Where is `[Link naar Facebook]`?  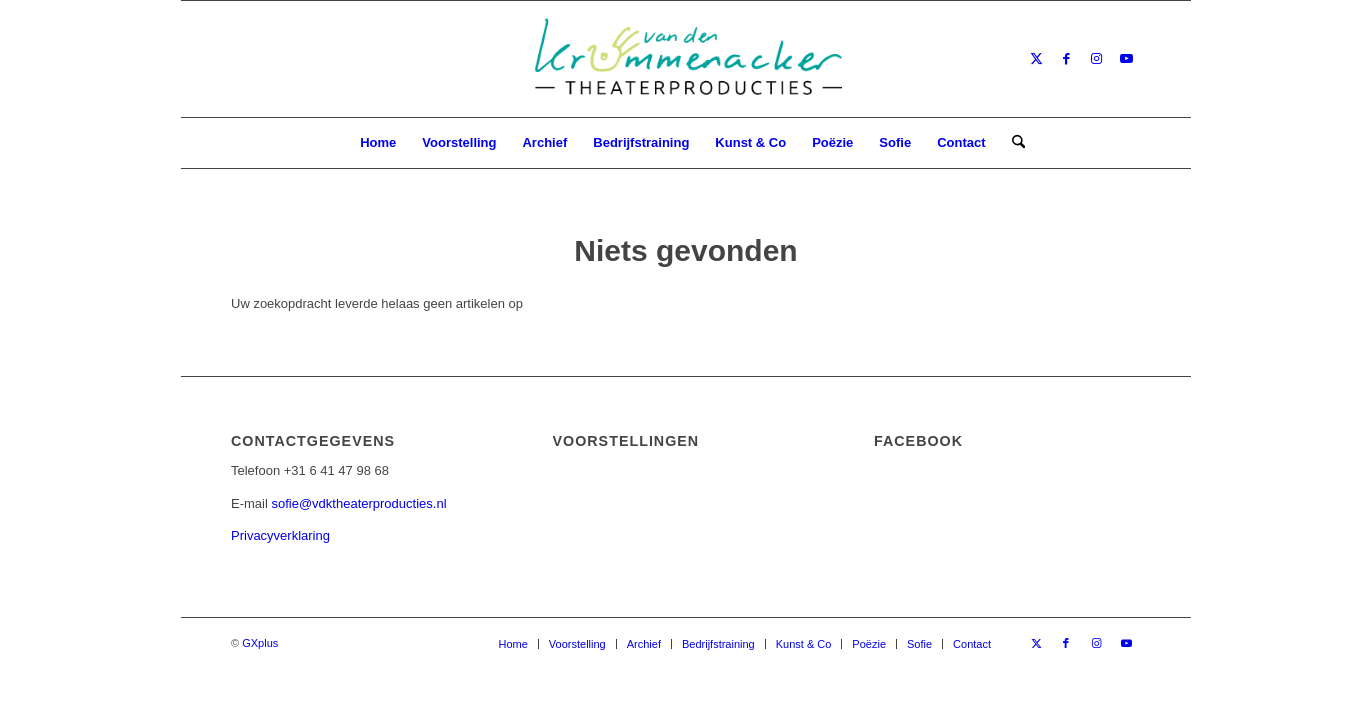
[Link naar Facebook] is located at coordinates (1066, 59).